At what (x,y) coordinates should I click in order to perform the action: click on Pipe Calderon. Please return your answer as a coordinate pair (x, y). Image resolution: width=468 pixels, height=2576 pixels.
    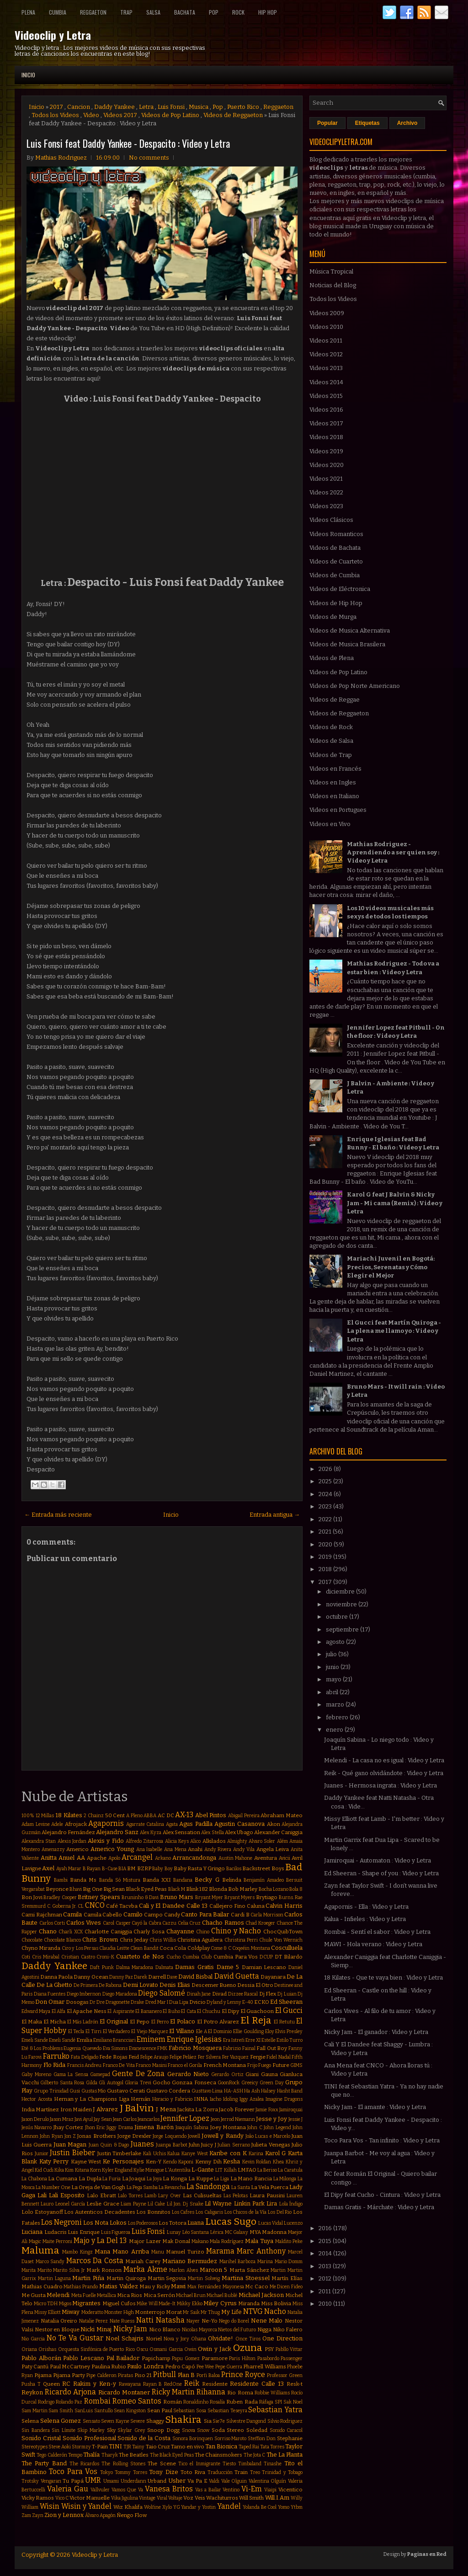
    Looking at the image, I should click on (101, 2375).